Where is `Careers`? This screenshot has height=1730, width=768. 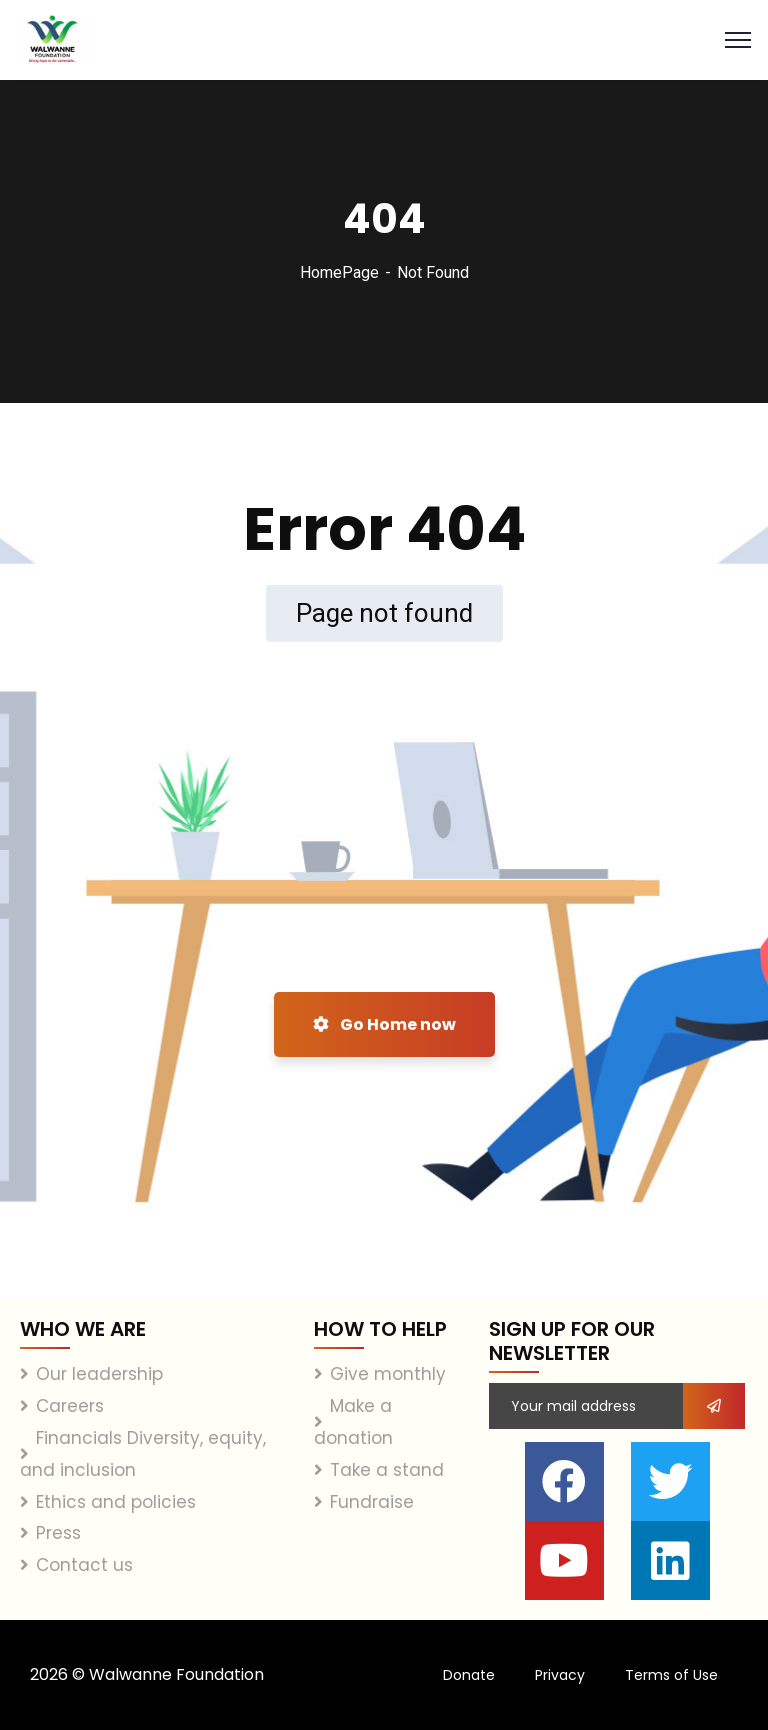 Careers is located at coordinates (70, 1406).